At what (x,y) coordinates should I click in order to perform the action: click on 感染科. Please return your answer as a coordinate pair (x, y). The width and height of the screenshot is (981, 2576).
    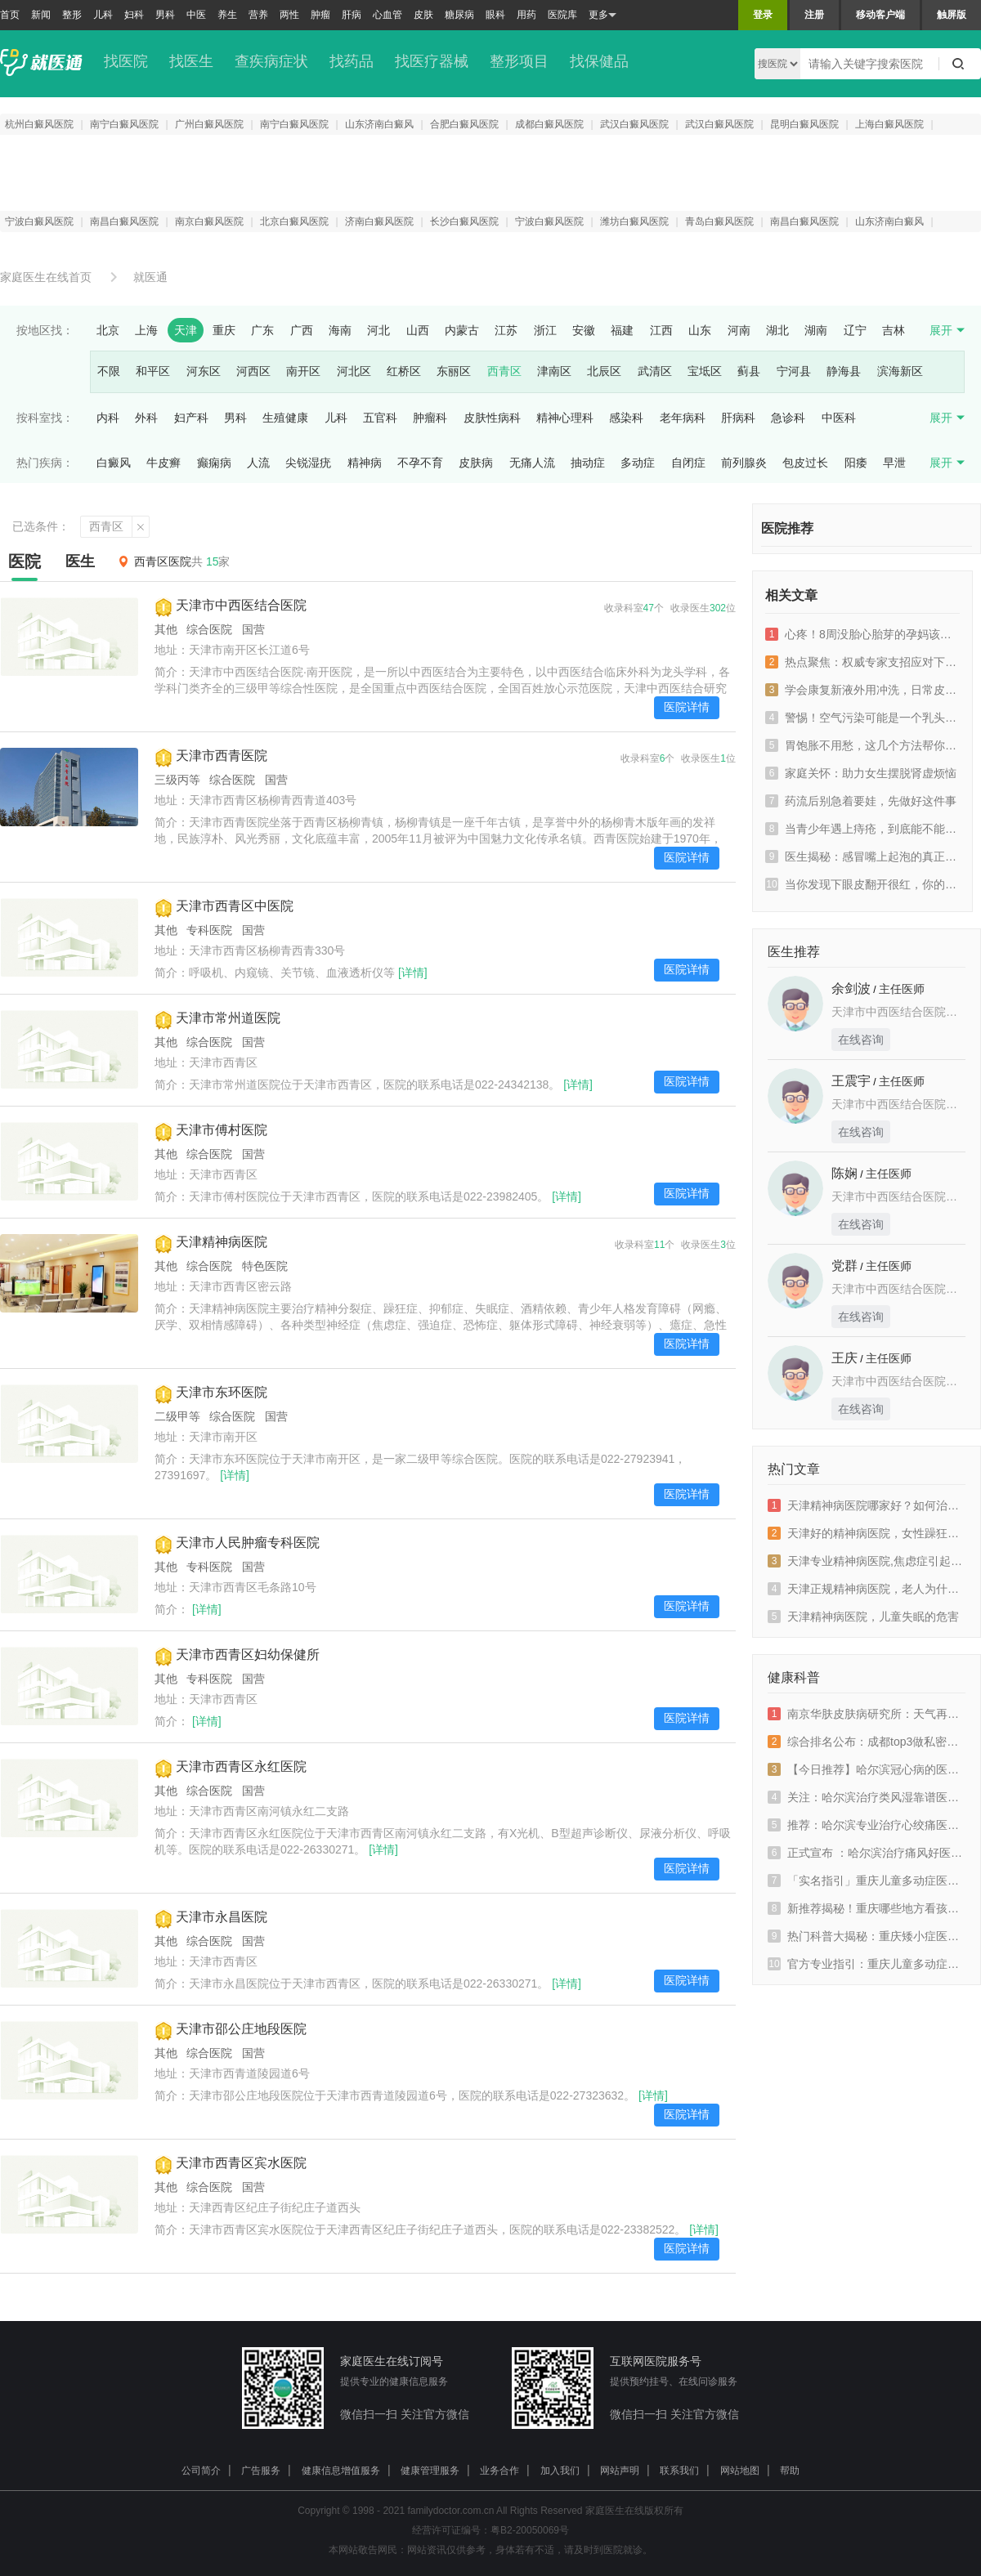
    Looking at the image, I should click on (626, 417).